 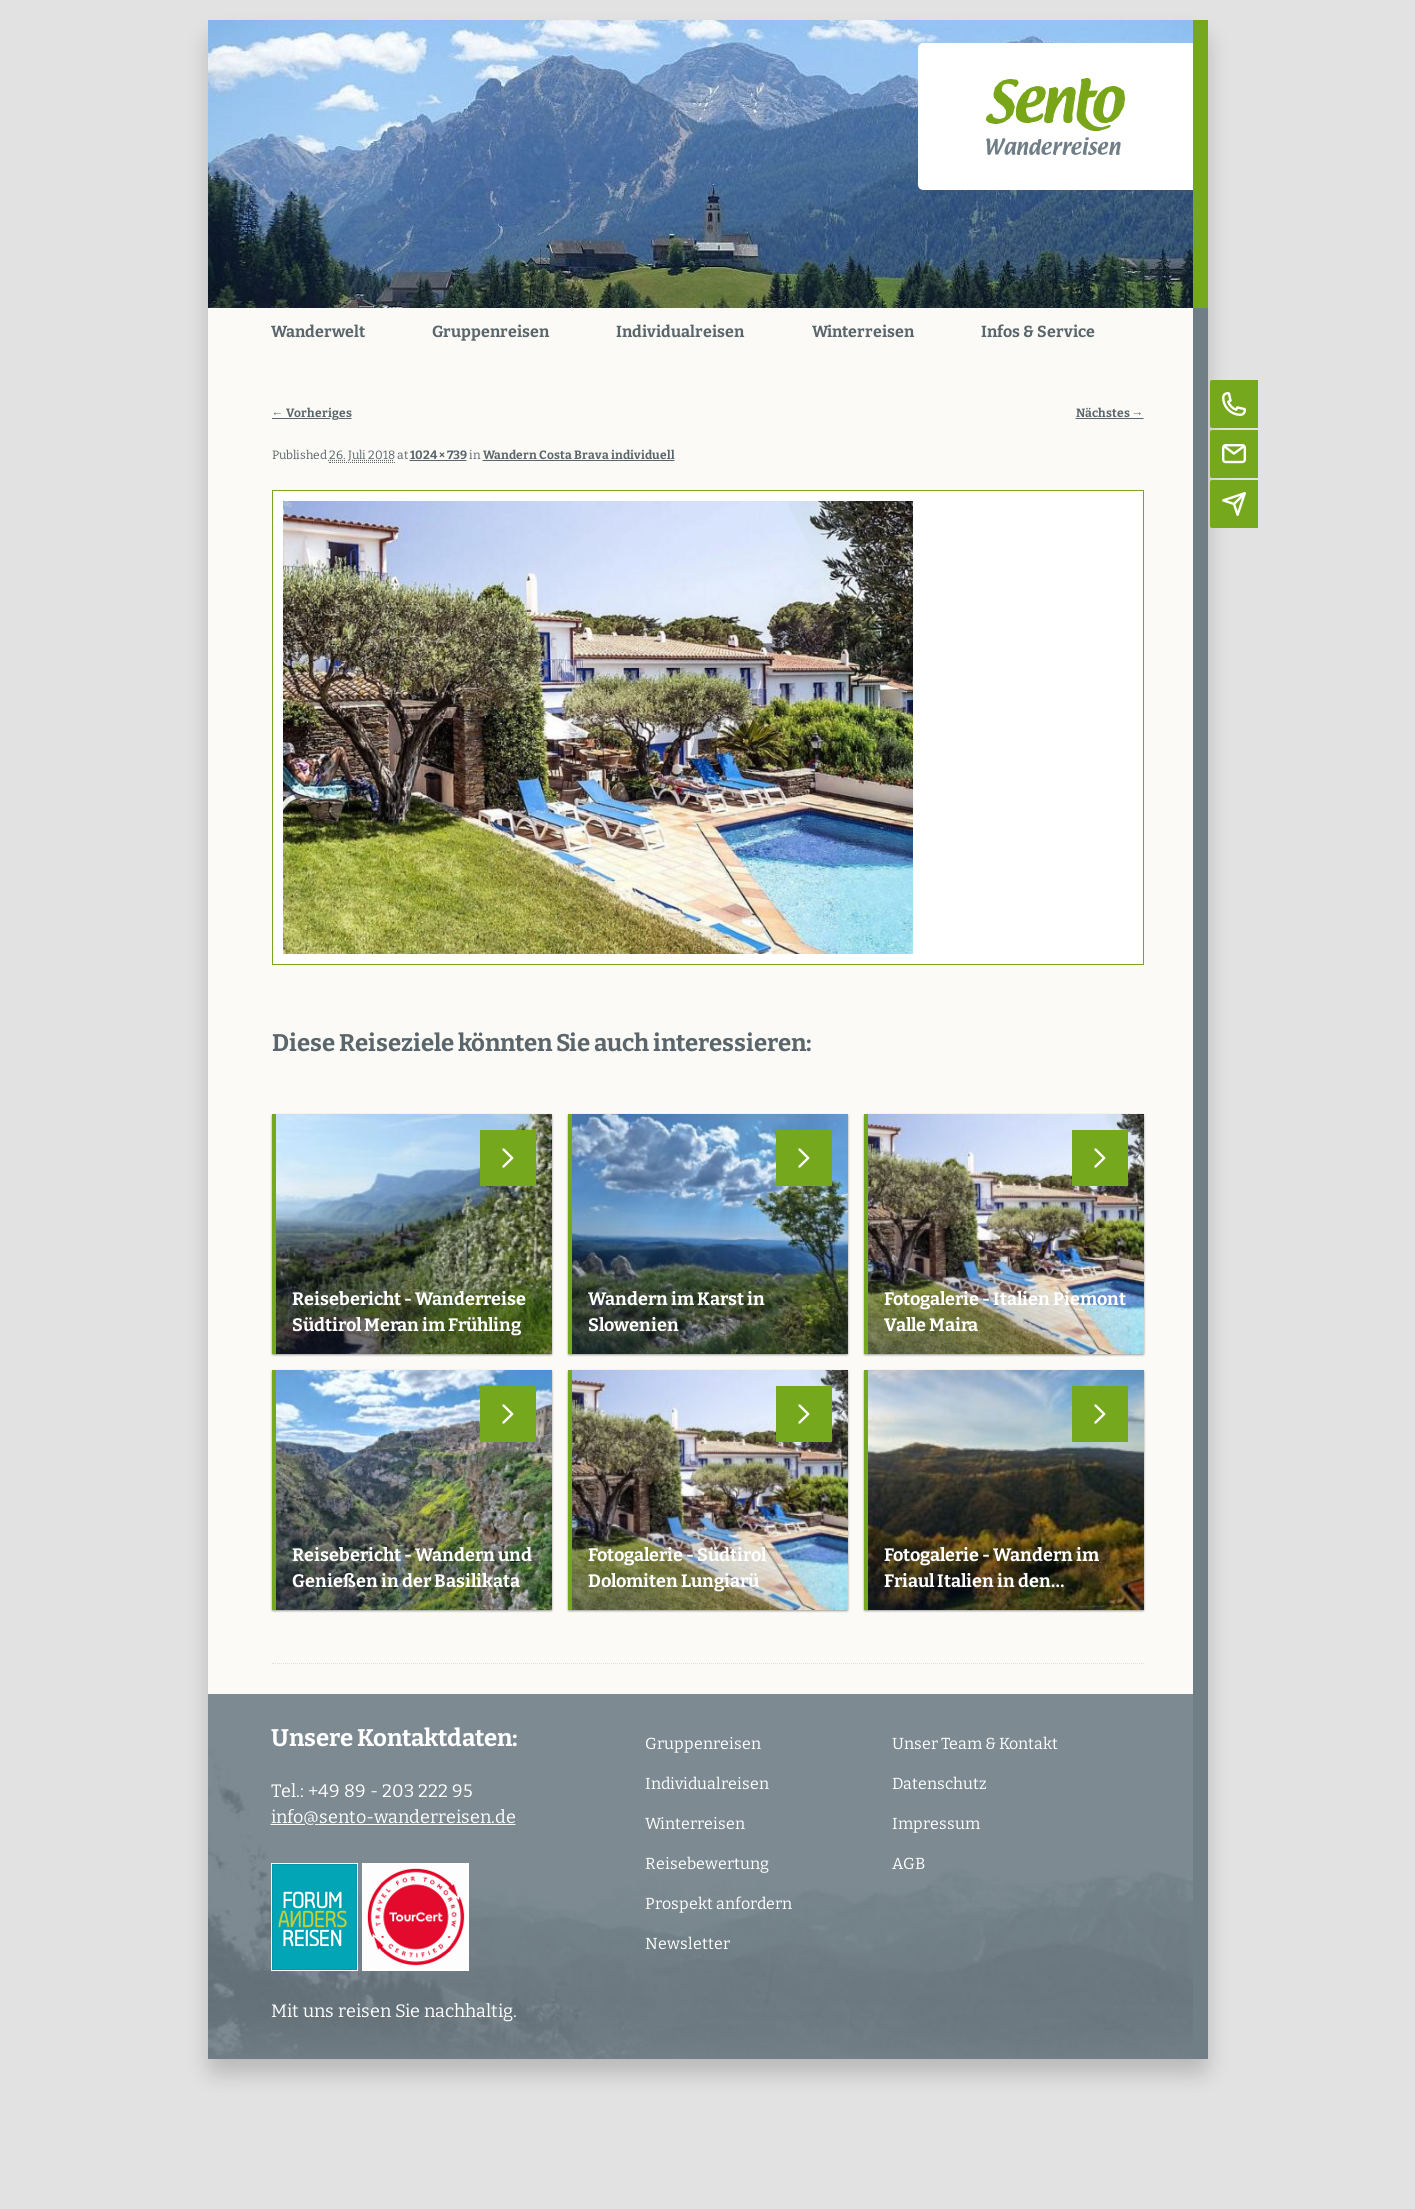 What do you see at coordinates (707, 1863) in the screenshot?
I see `Reisebewertung` at bounding box center [707, 1863].